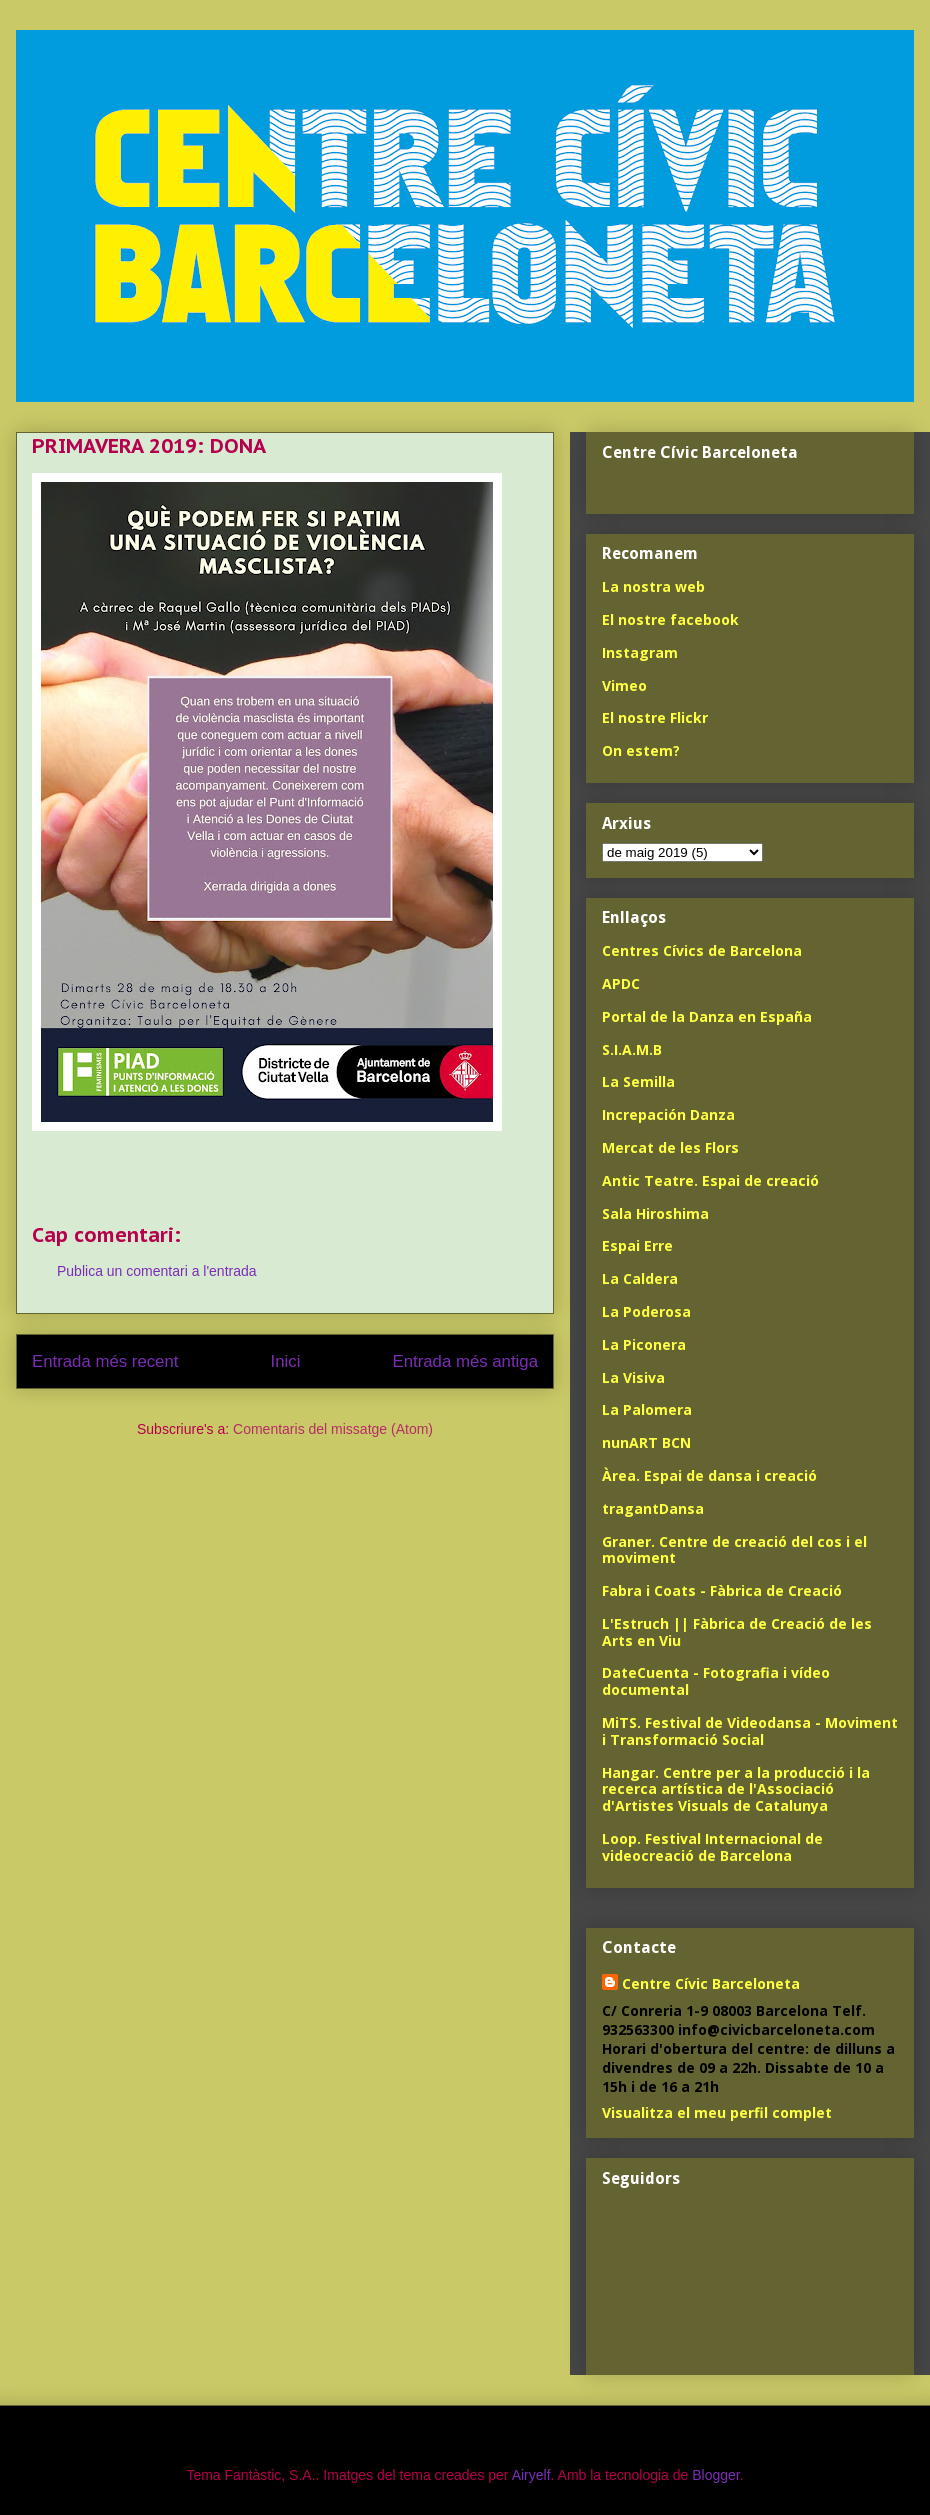 The image size is (930, 2515). What do you see at coordinates (105, 1361) in the screenshot?
I see `Entrada més recent` at bounding box center [105, 1361].